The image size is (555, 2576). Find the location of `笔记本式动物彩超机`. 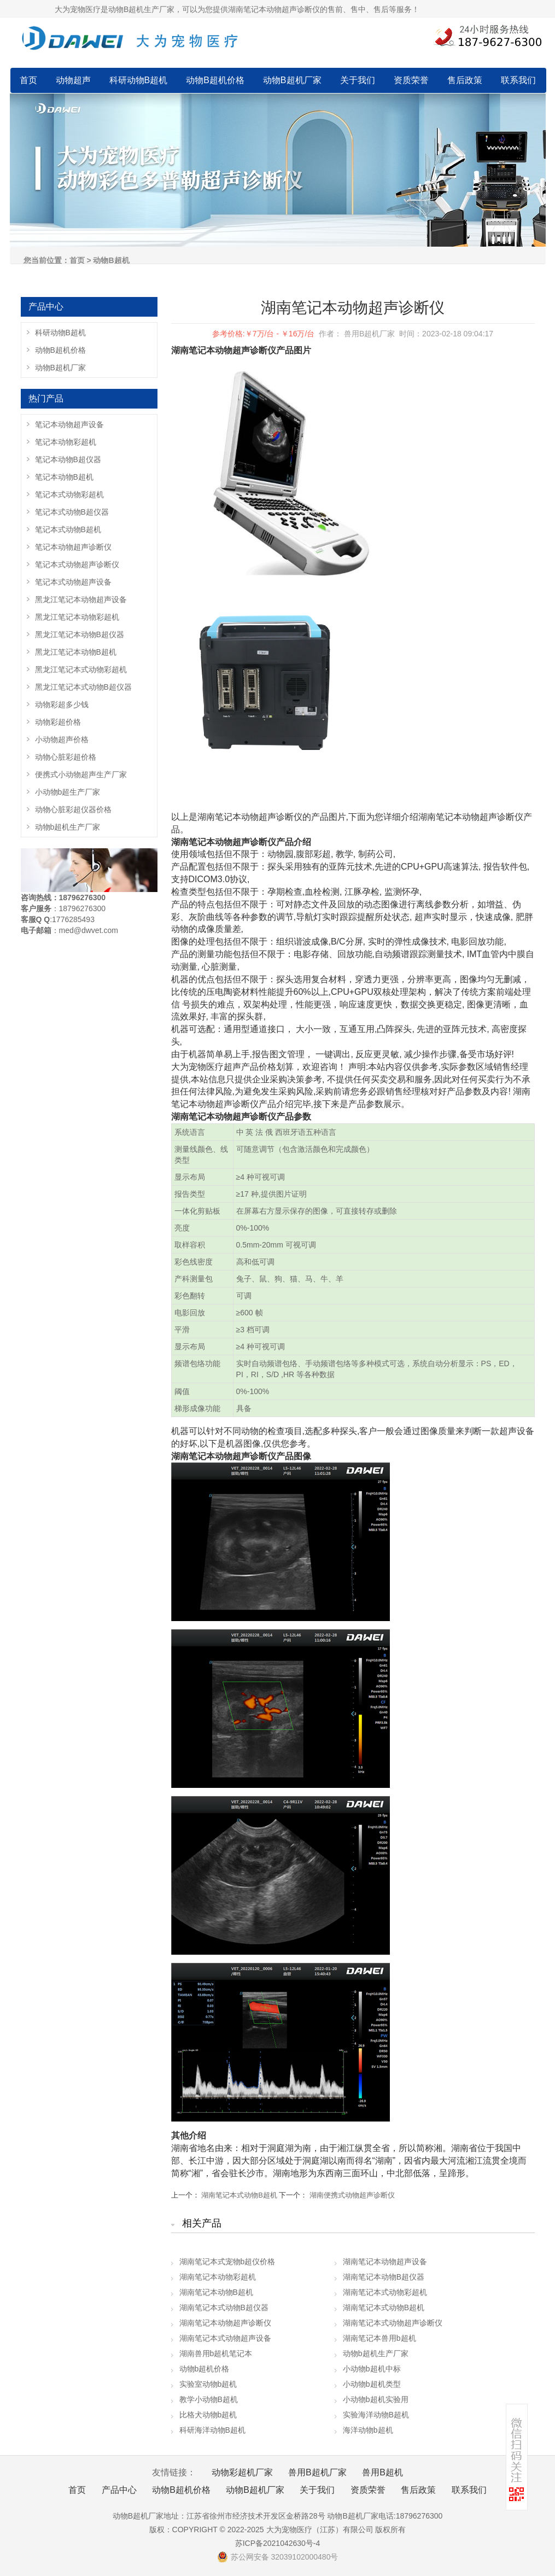

笔记本式动物彩超机 is located at coordinates (69, 494).